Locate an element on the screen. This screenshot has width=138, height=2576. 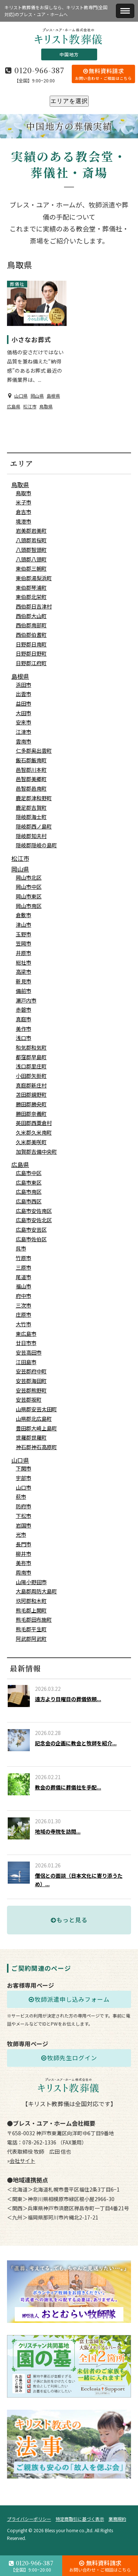
下松市 is located at coordinates (23, 1515).